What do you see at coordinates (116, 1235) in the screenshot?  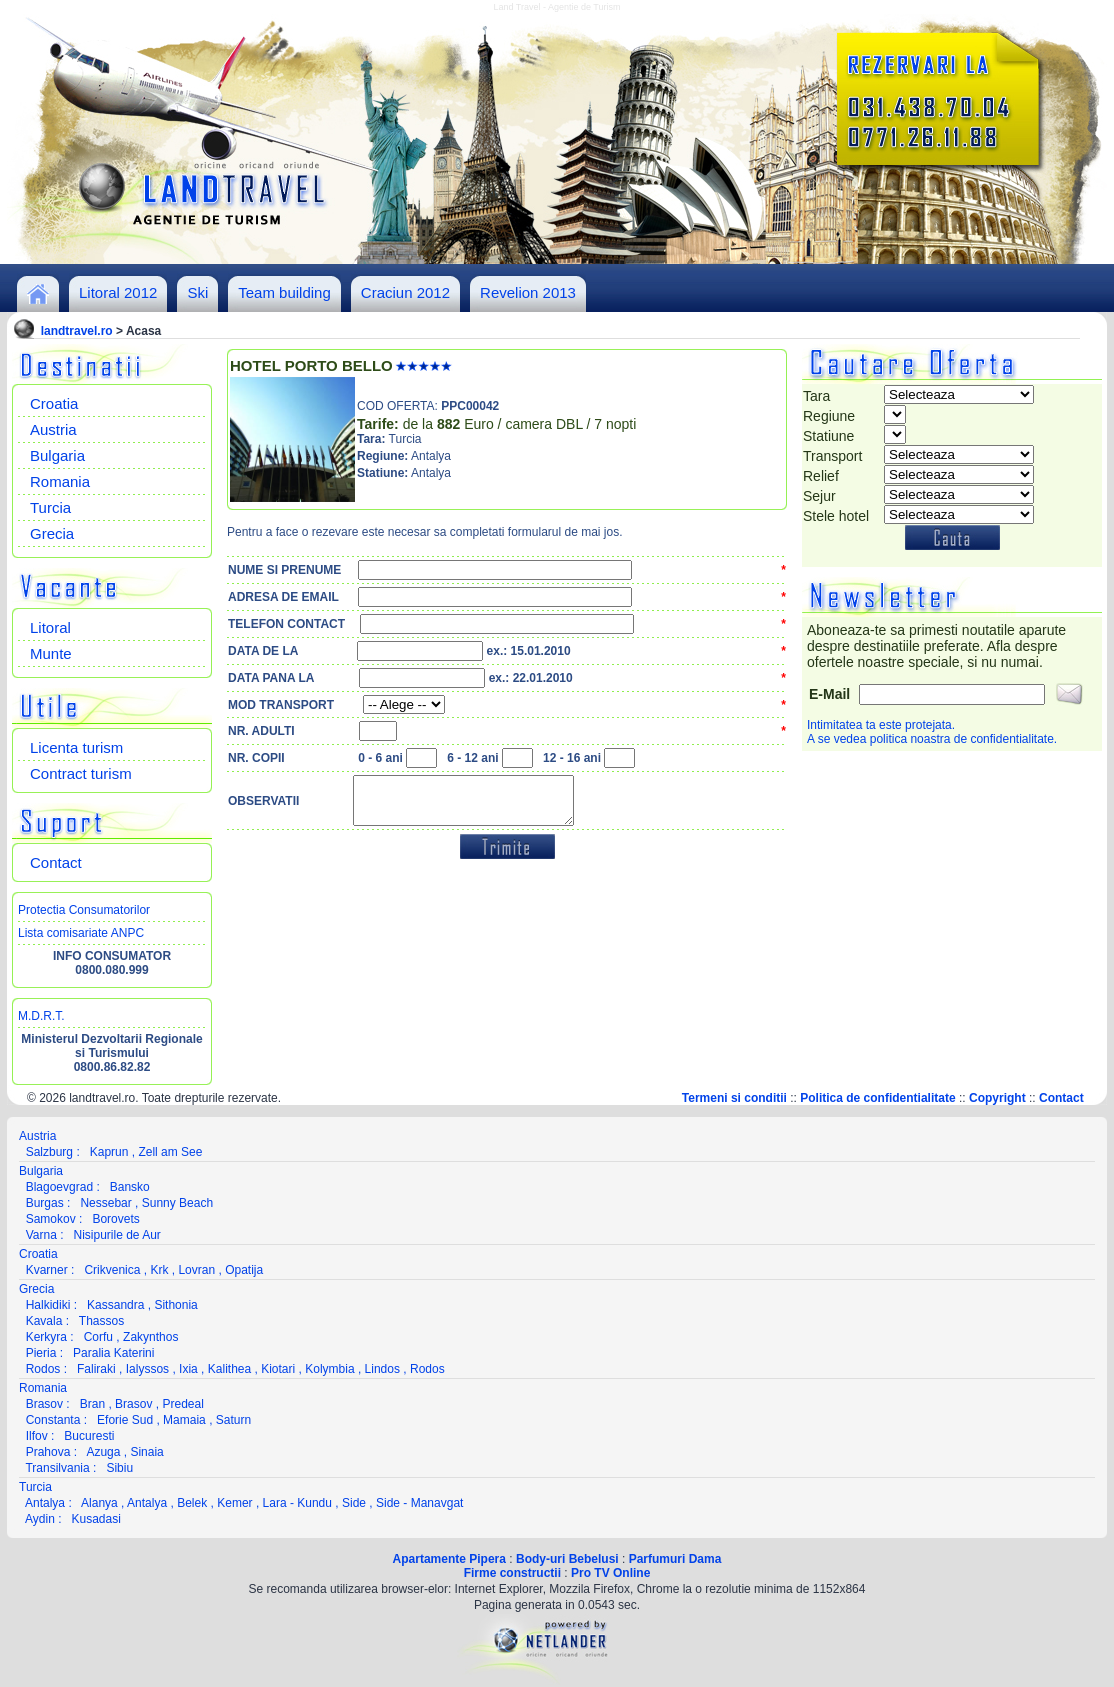 I see `Nisipurile de Aur` at bounding box center [116, 1235].